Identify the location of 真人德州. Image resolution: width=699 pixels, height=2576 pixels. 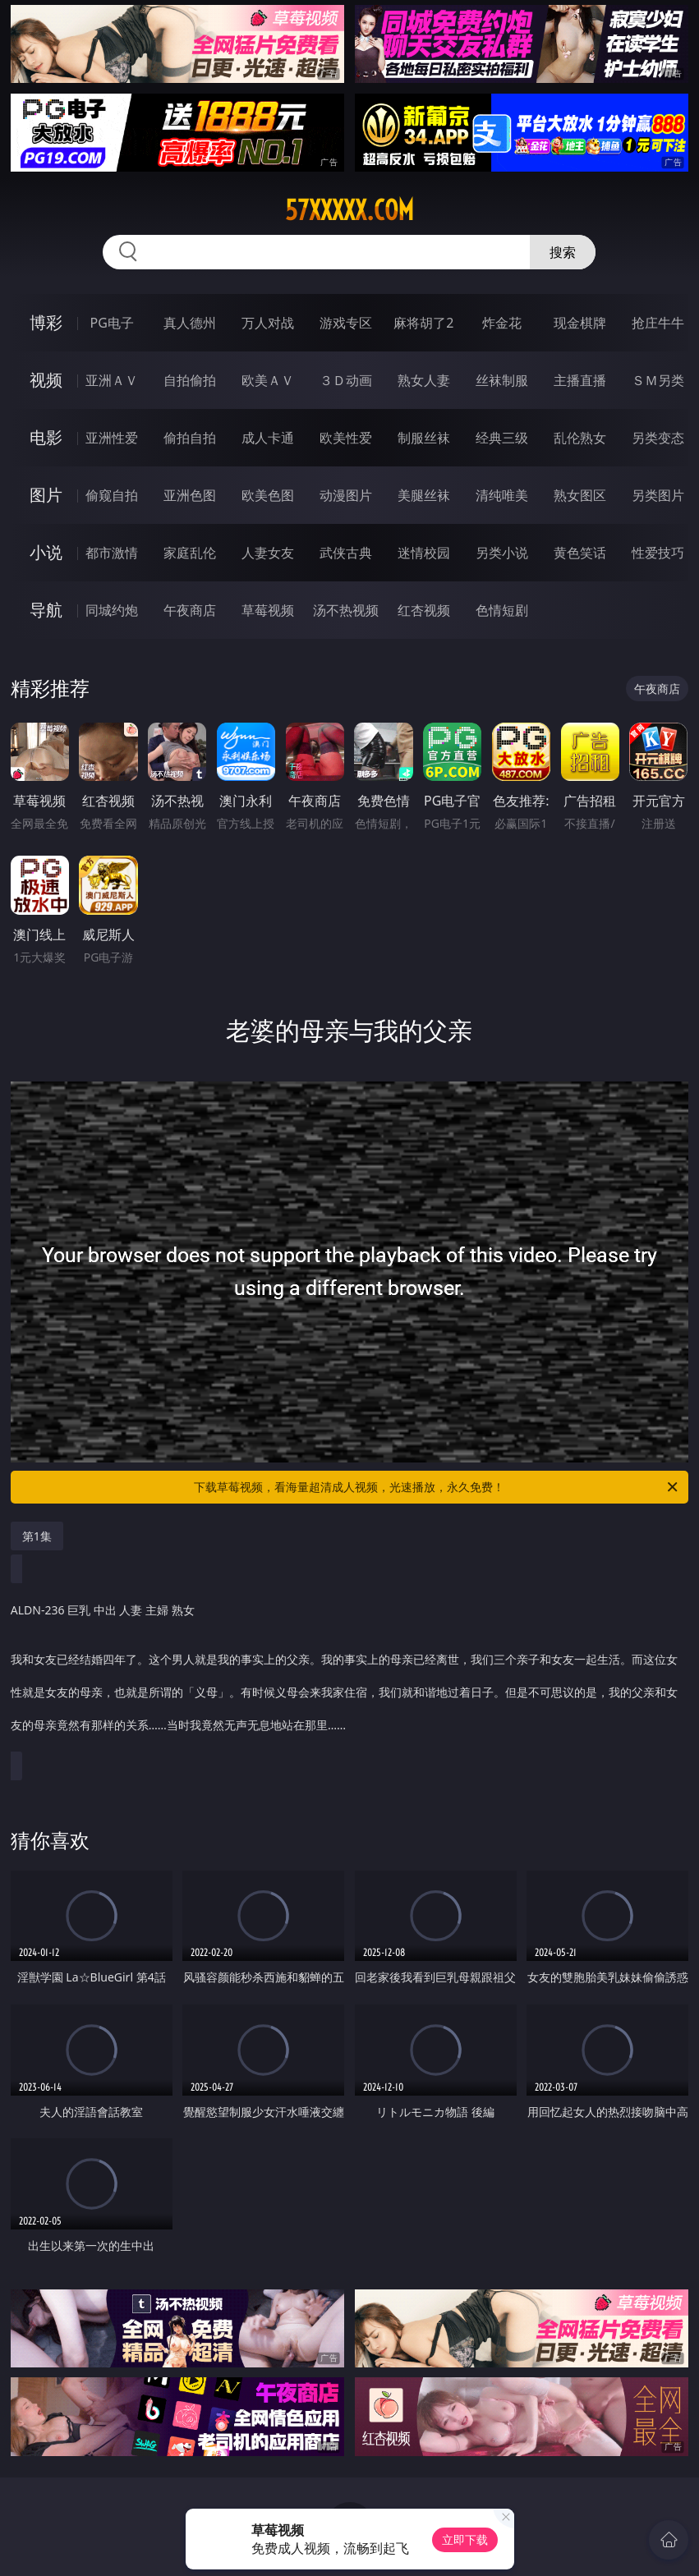
(189, 323).